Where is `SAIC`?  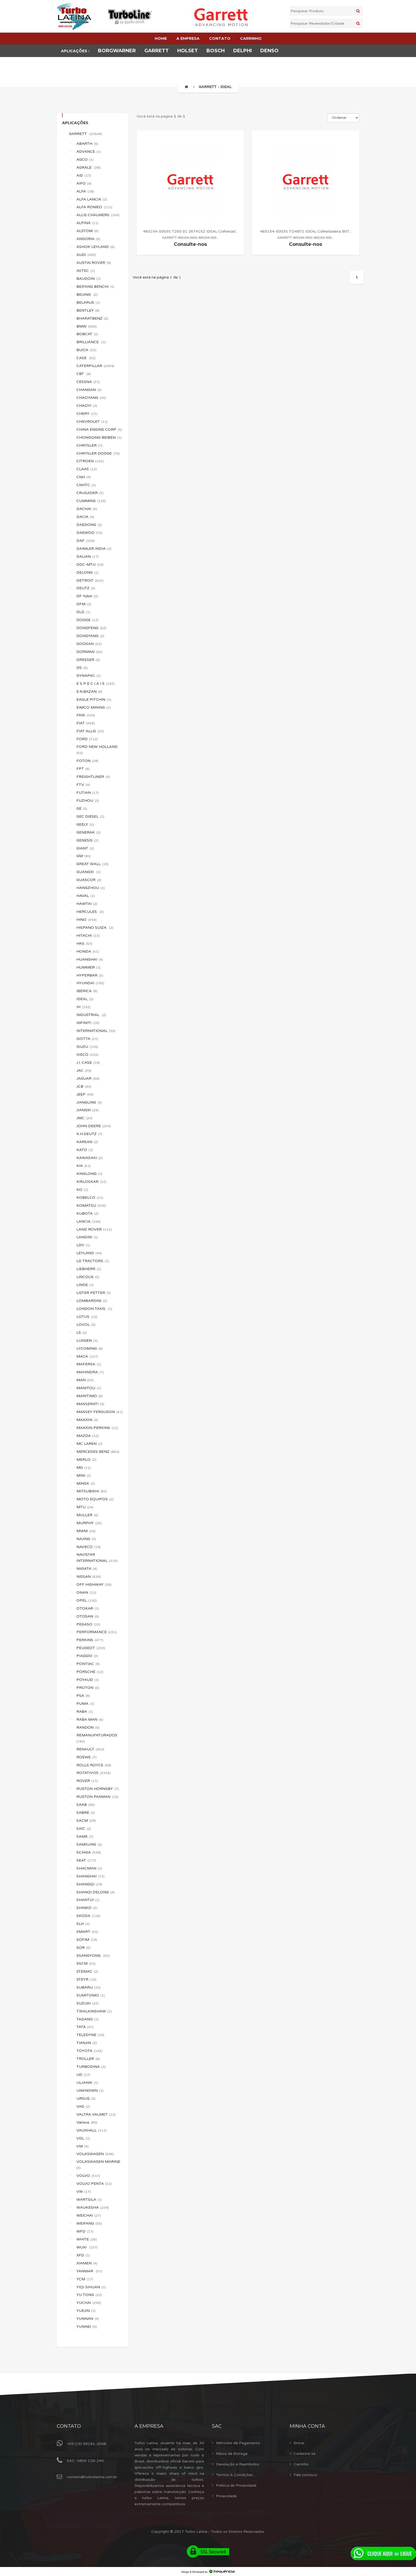
SAIC is located at coordinates (83, 1828).